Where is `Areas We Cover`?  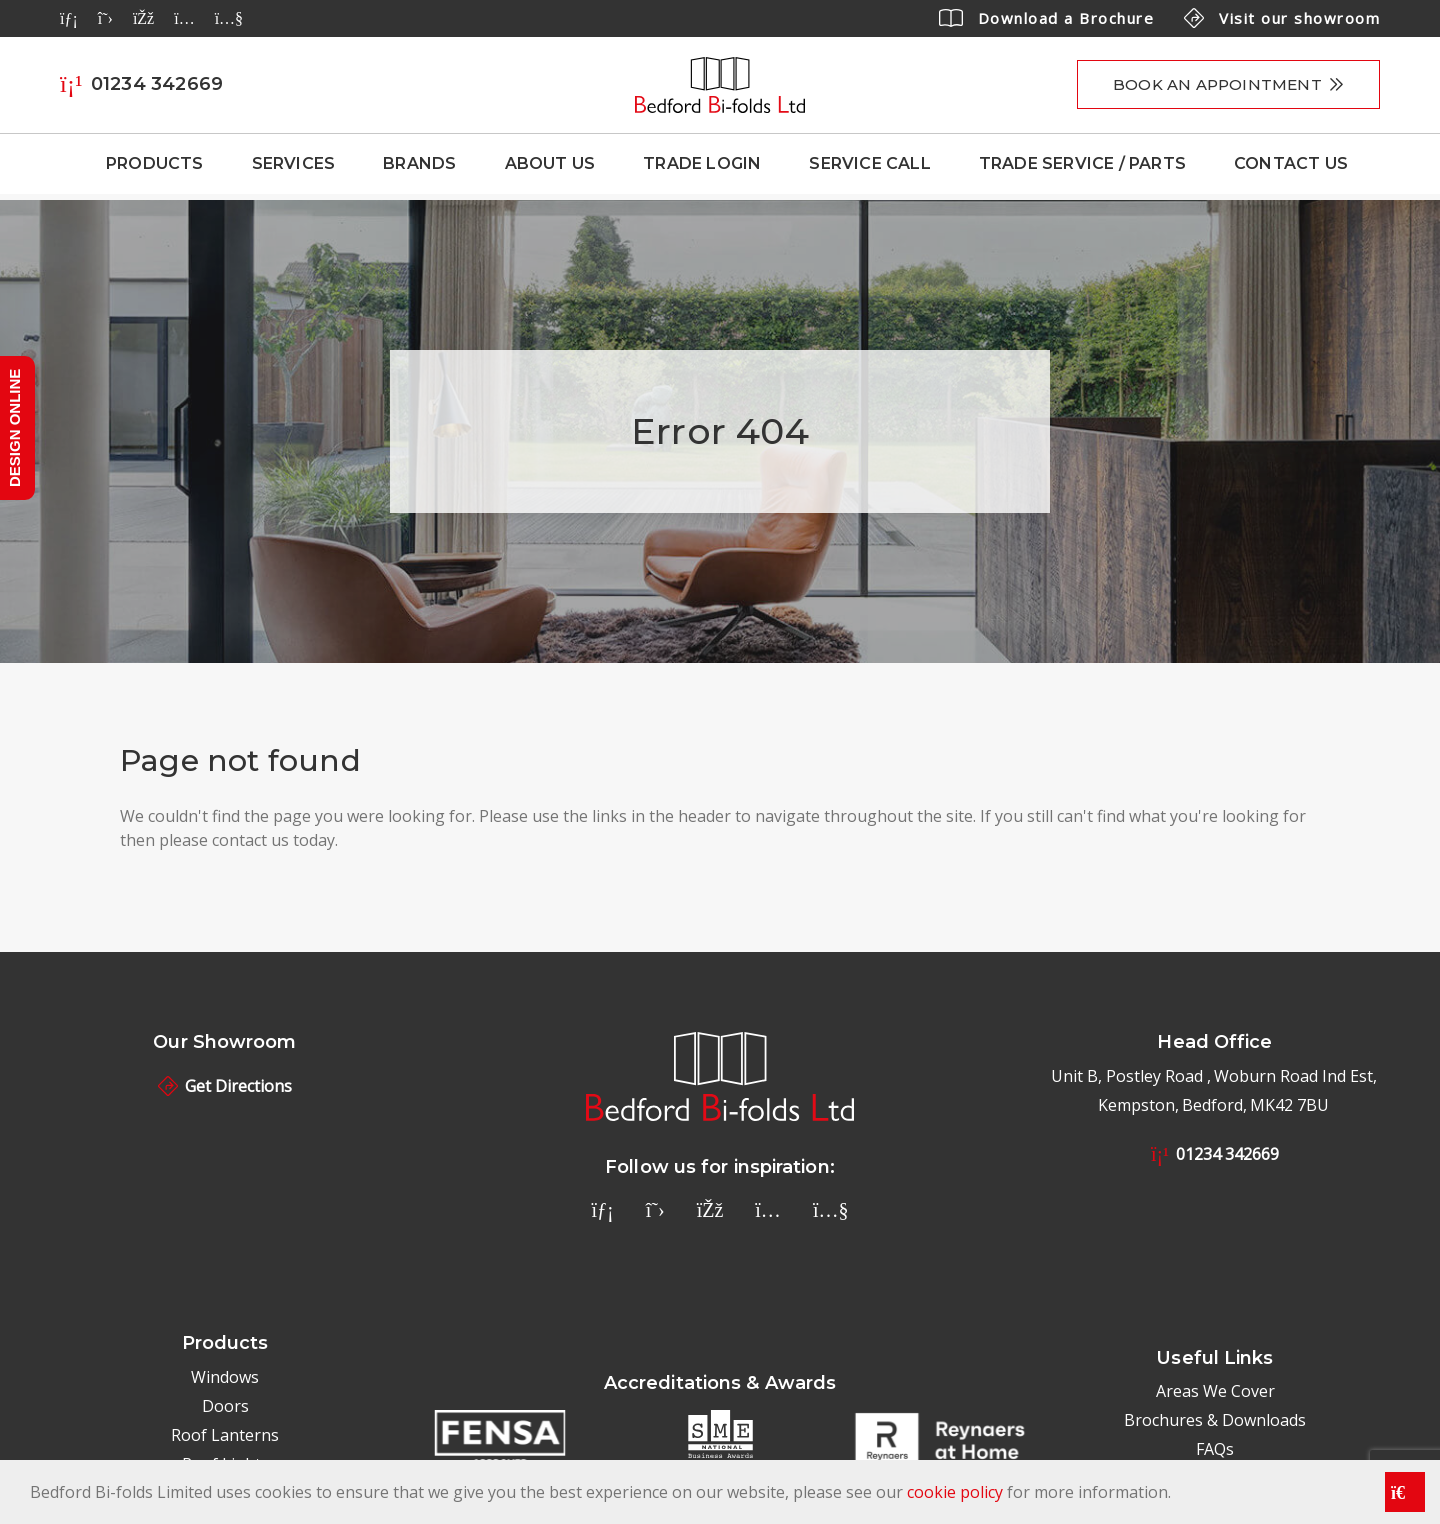
Areas We Cover is located at coordinates (1215, 1391).